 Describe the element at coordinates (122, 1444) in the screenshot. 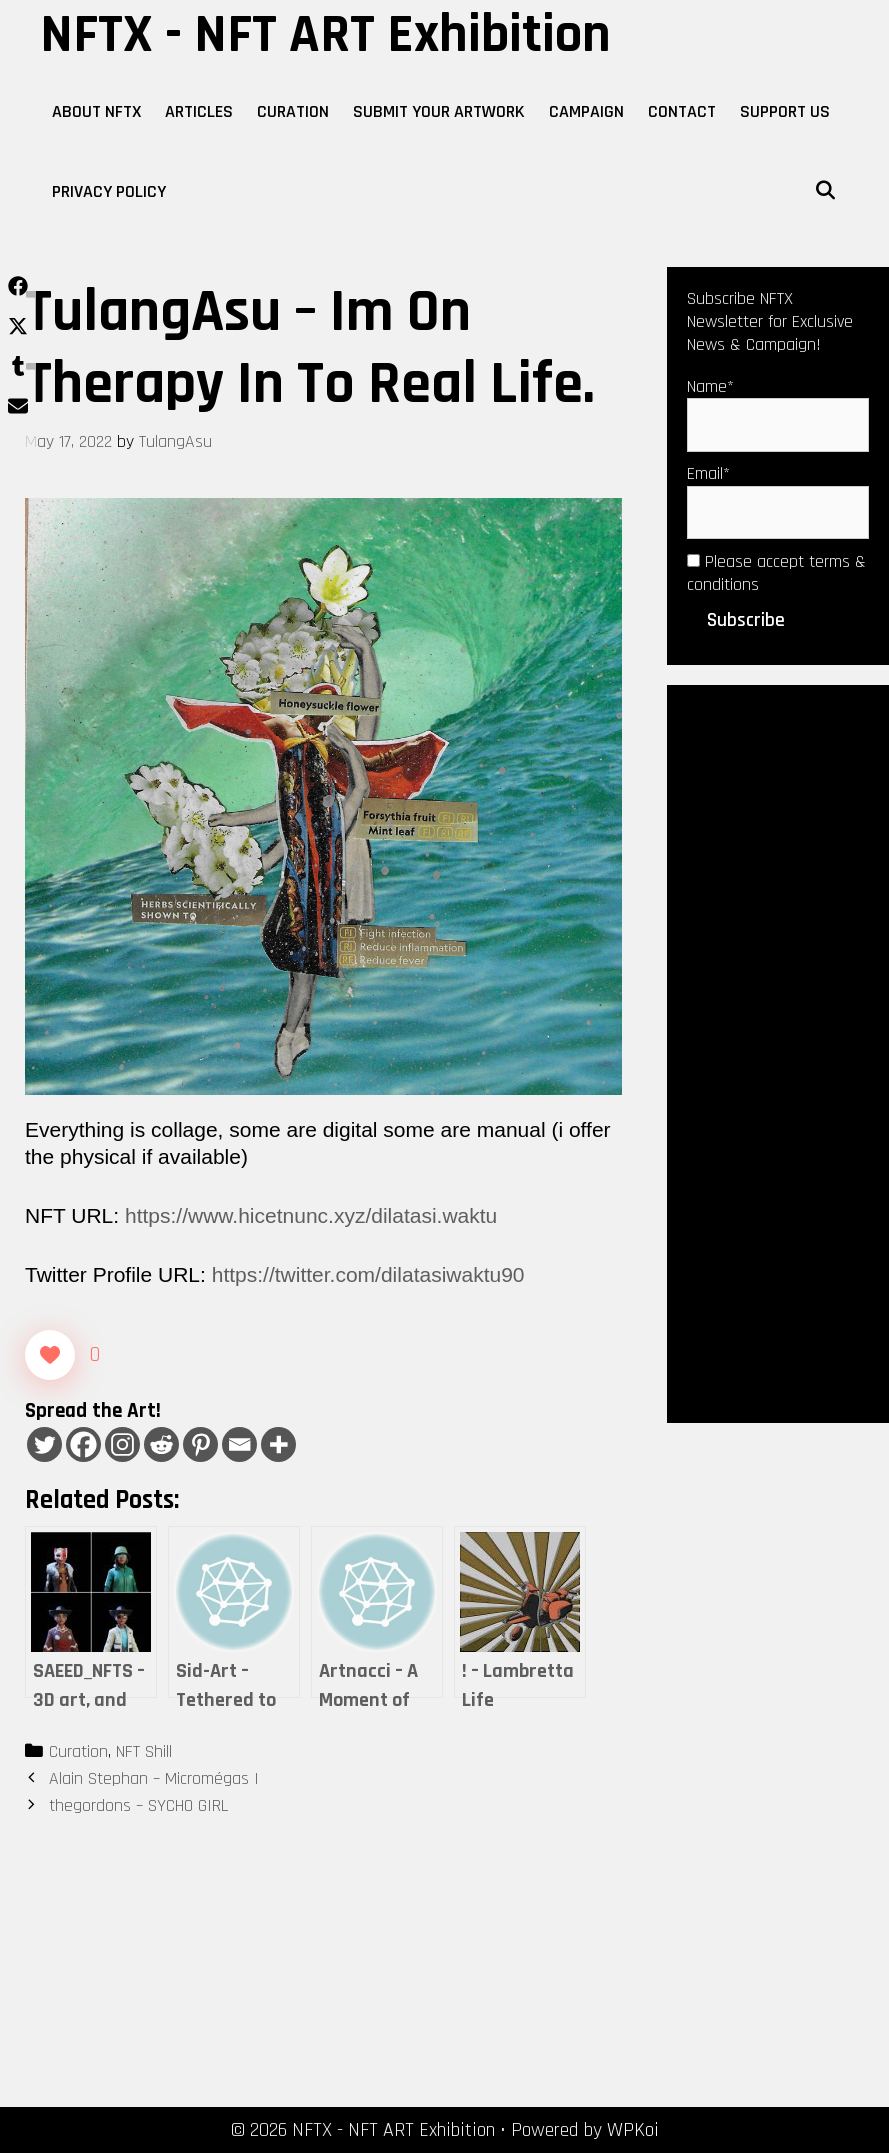

I see `[Instagram]` at that location.